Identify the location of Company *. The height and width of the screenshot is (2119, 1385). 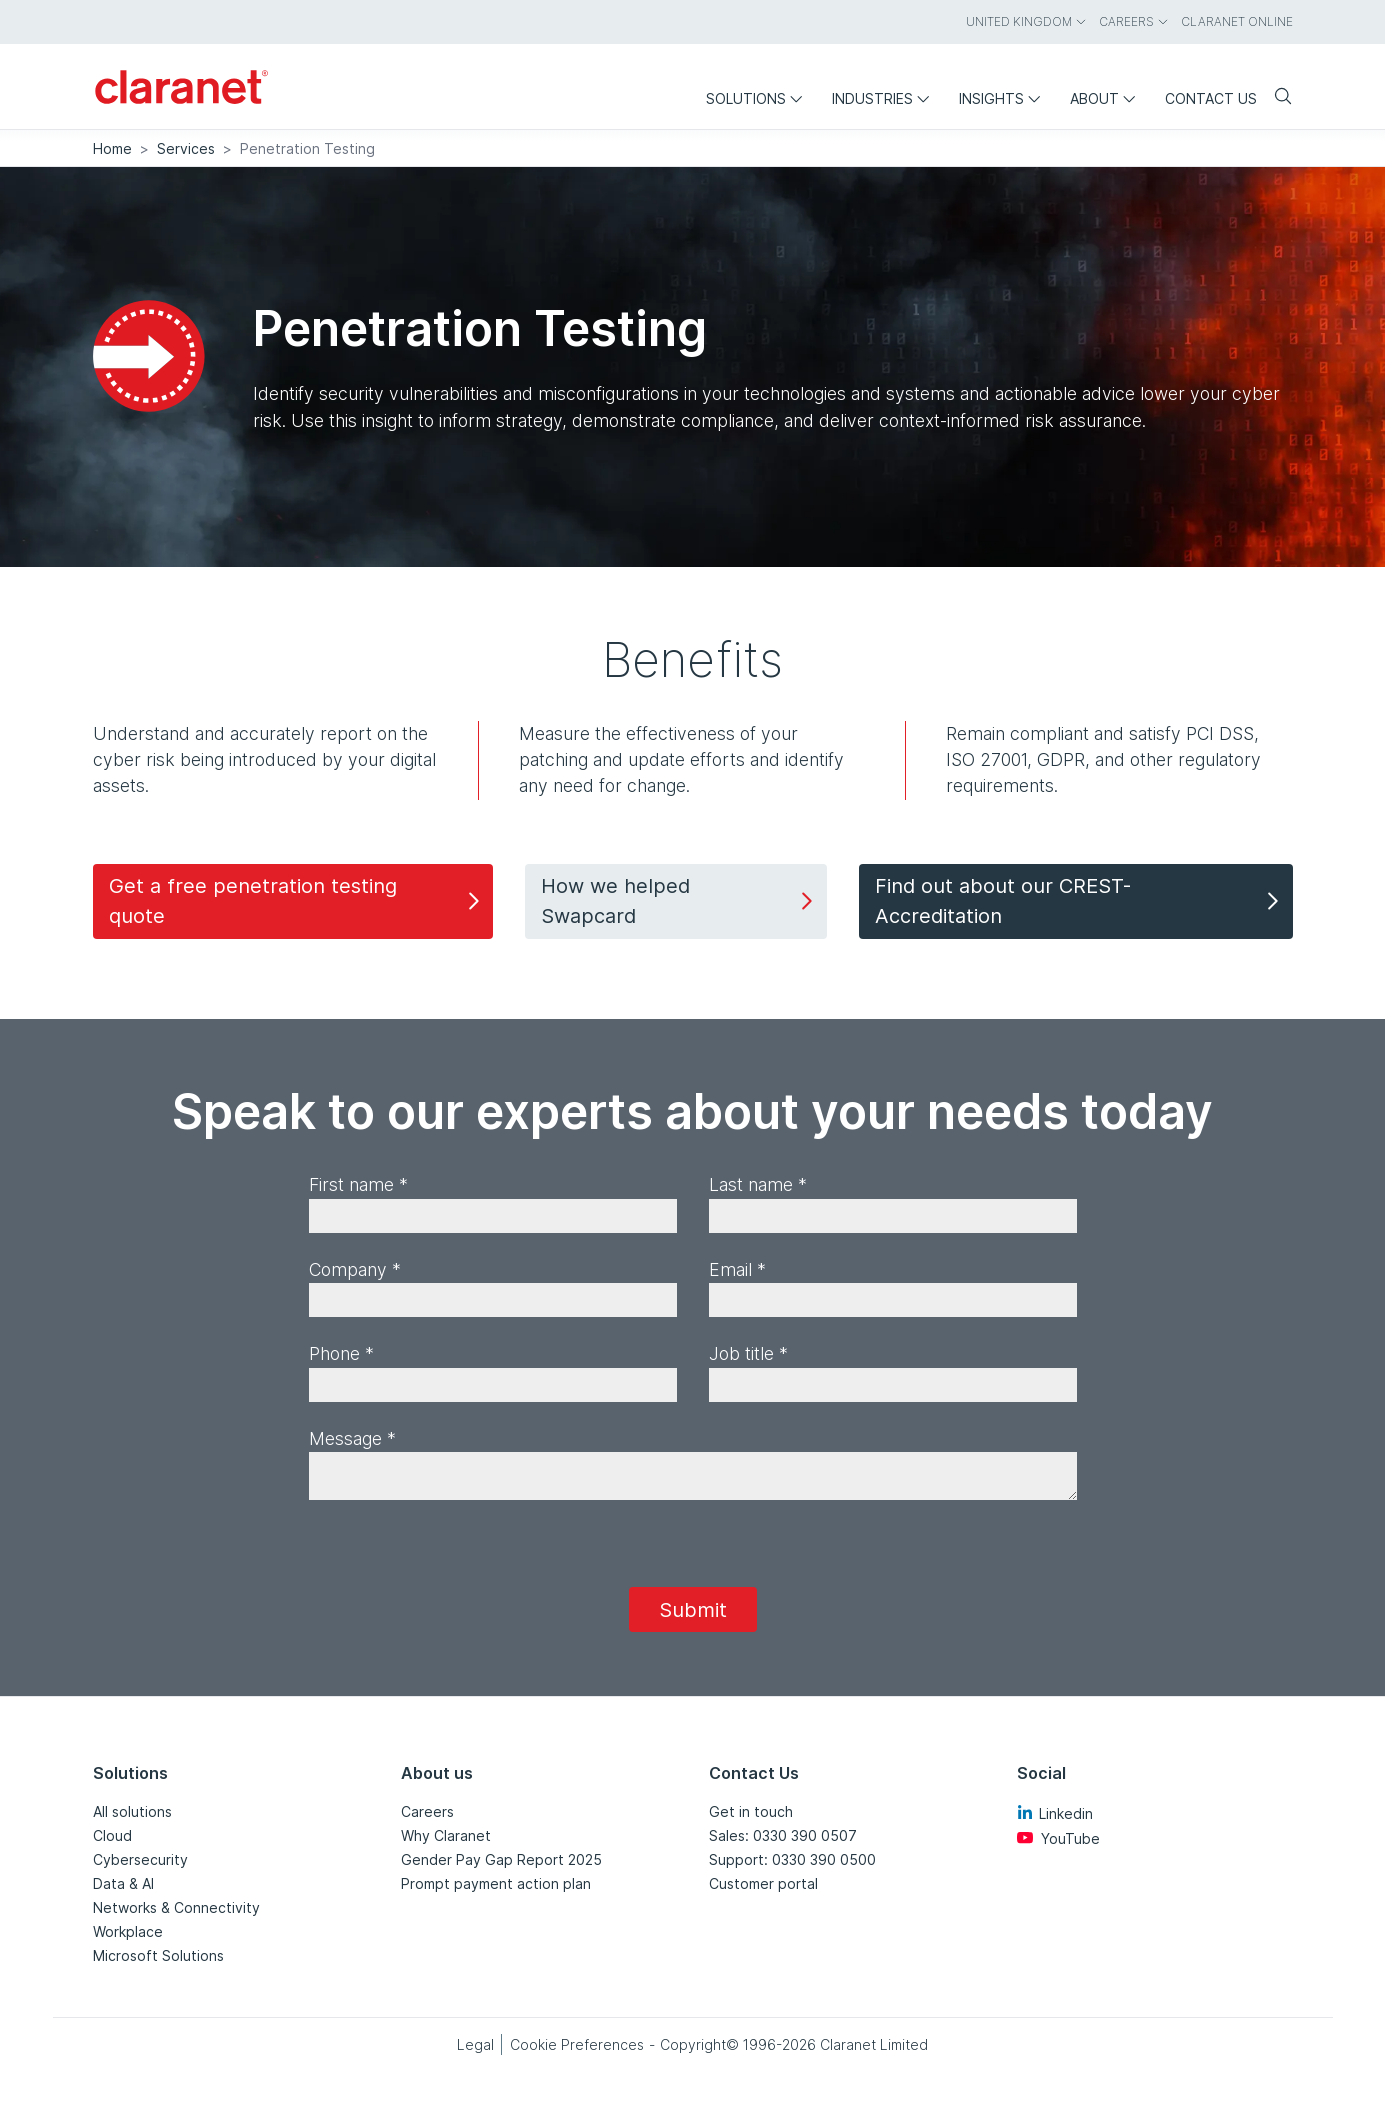
(355, 1269).